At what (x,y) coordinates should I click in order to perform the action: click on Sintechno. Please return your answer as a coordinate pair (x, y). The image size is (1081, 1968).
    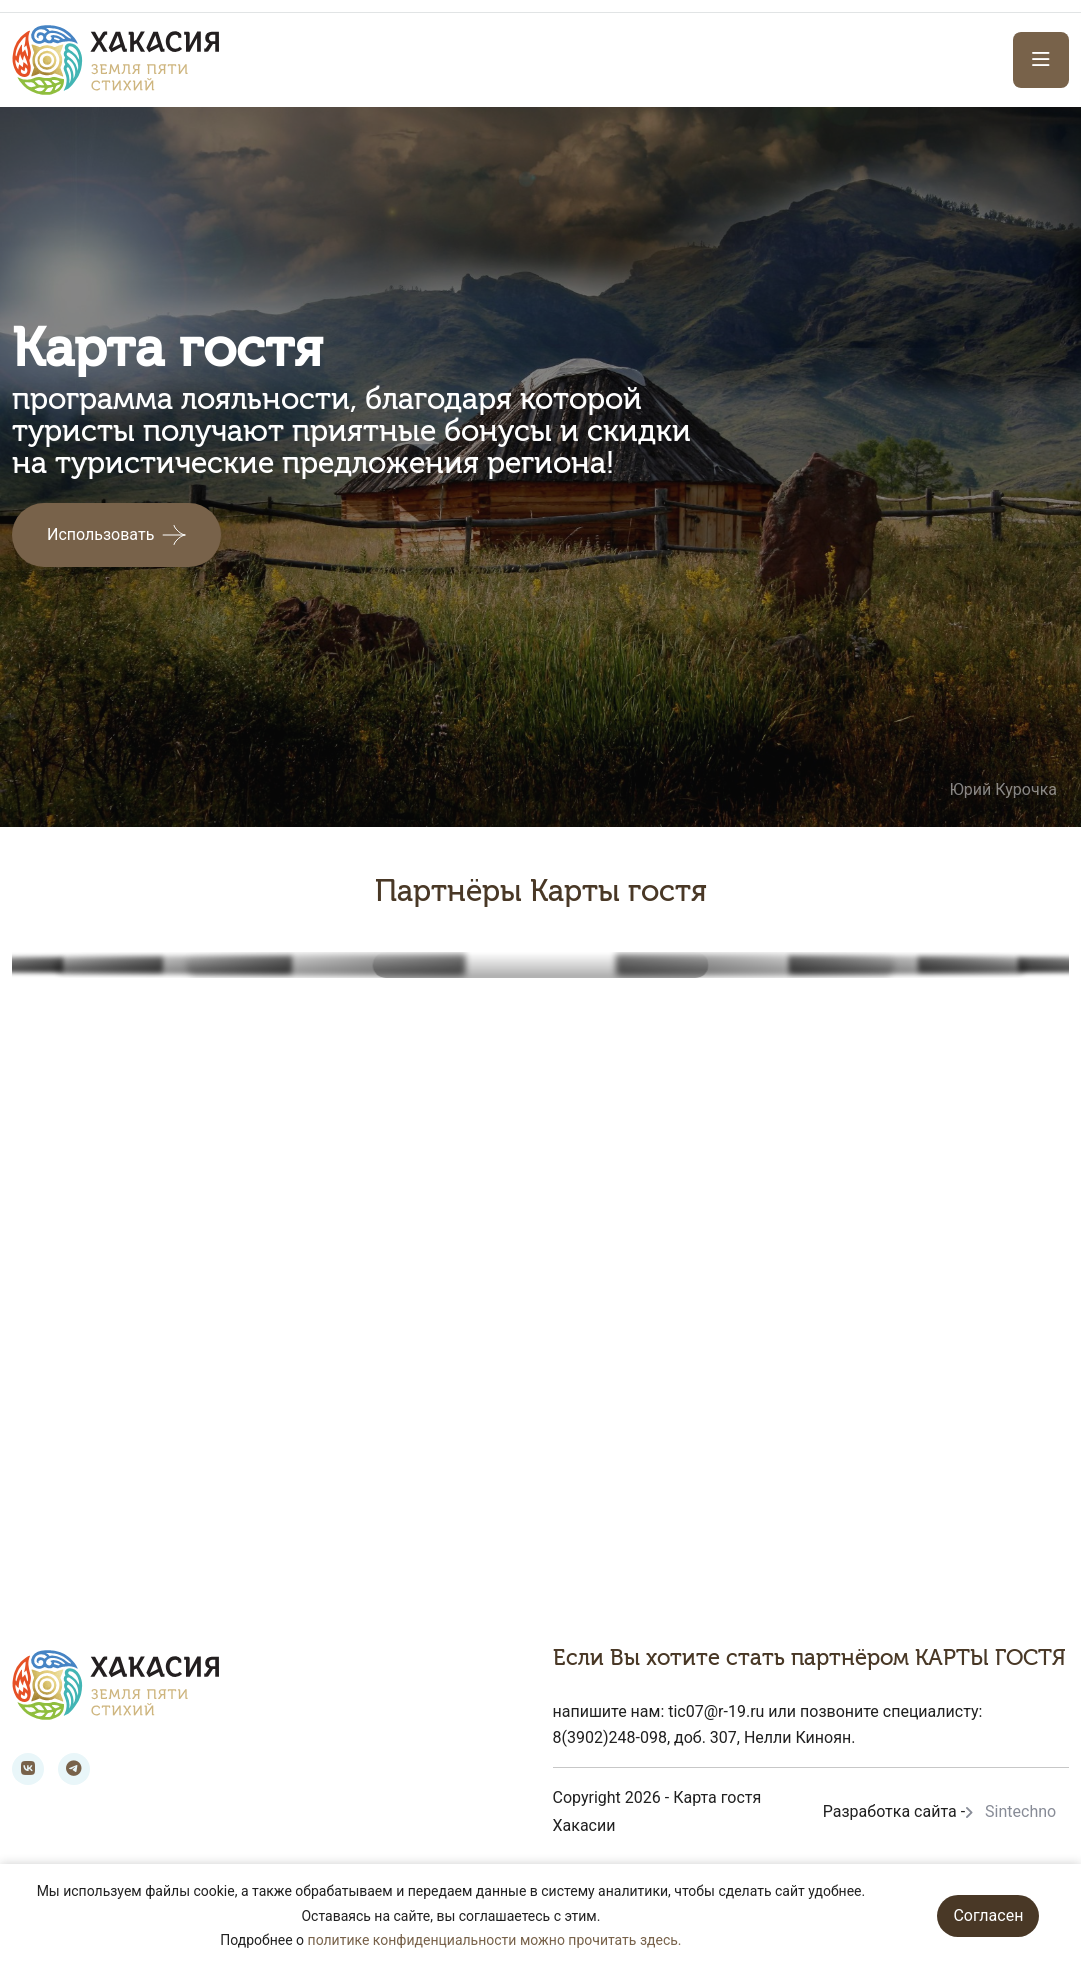
    Looking at the image, I should click on (1020, 1812).